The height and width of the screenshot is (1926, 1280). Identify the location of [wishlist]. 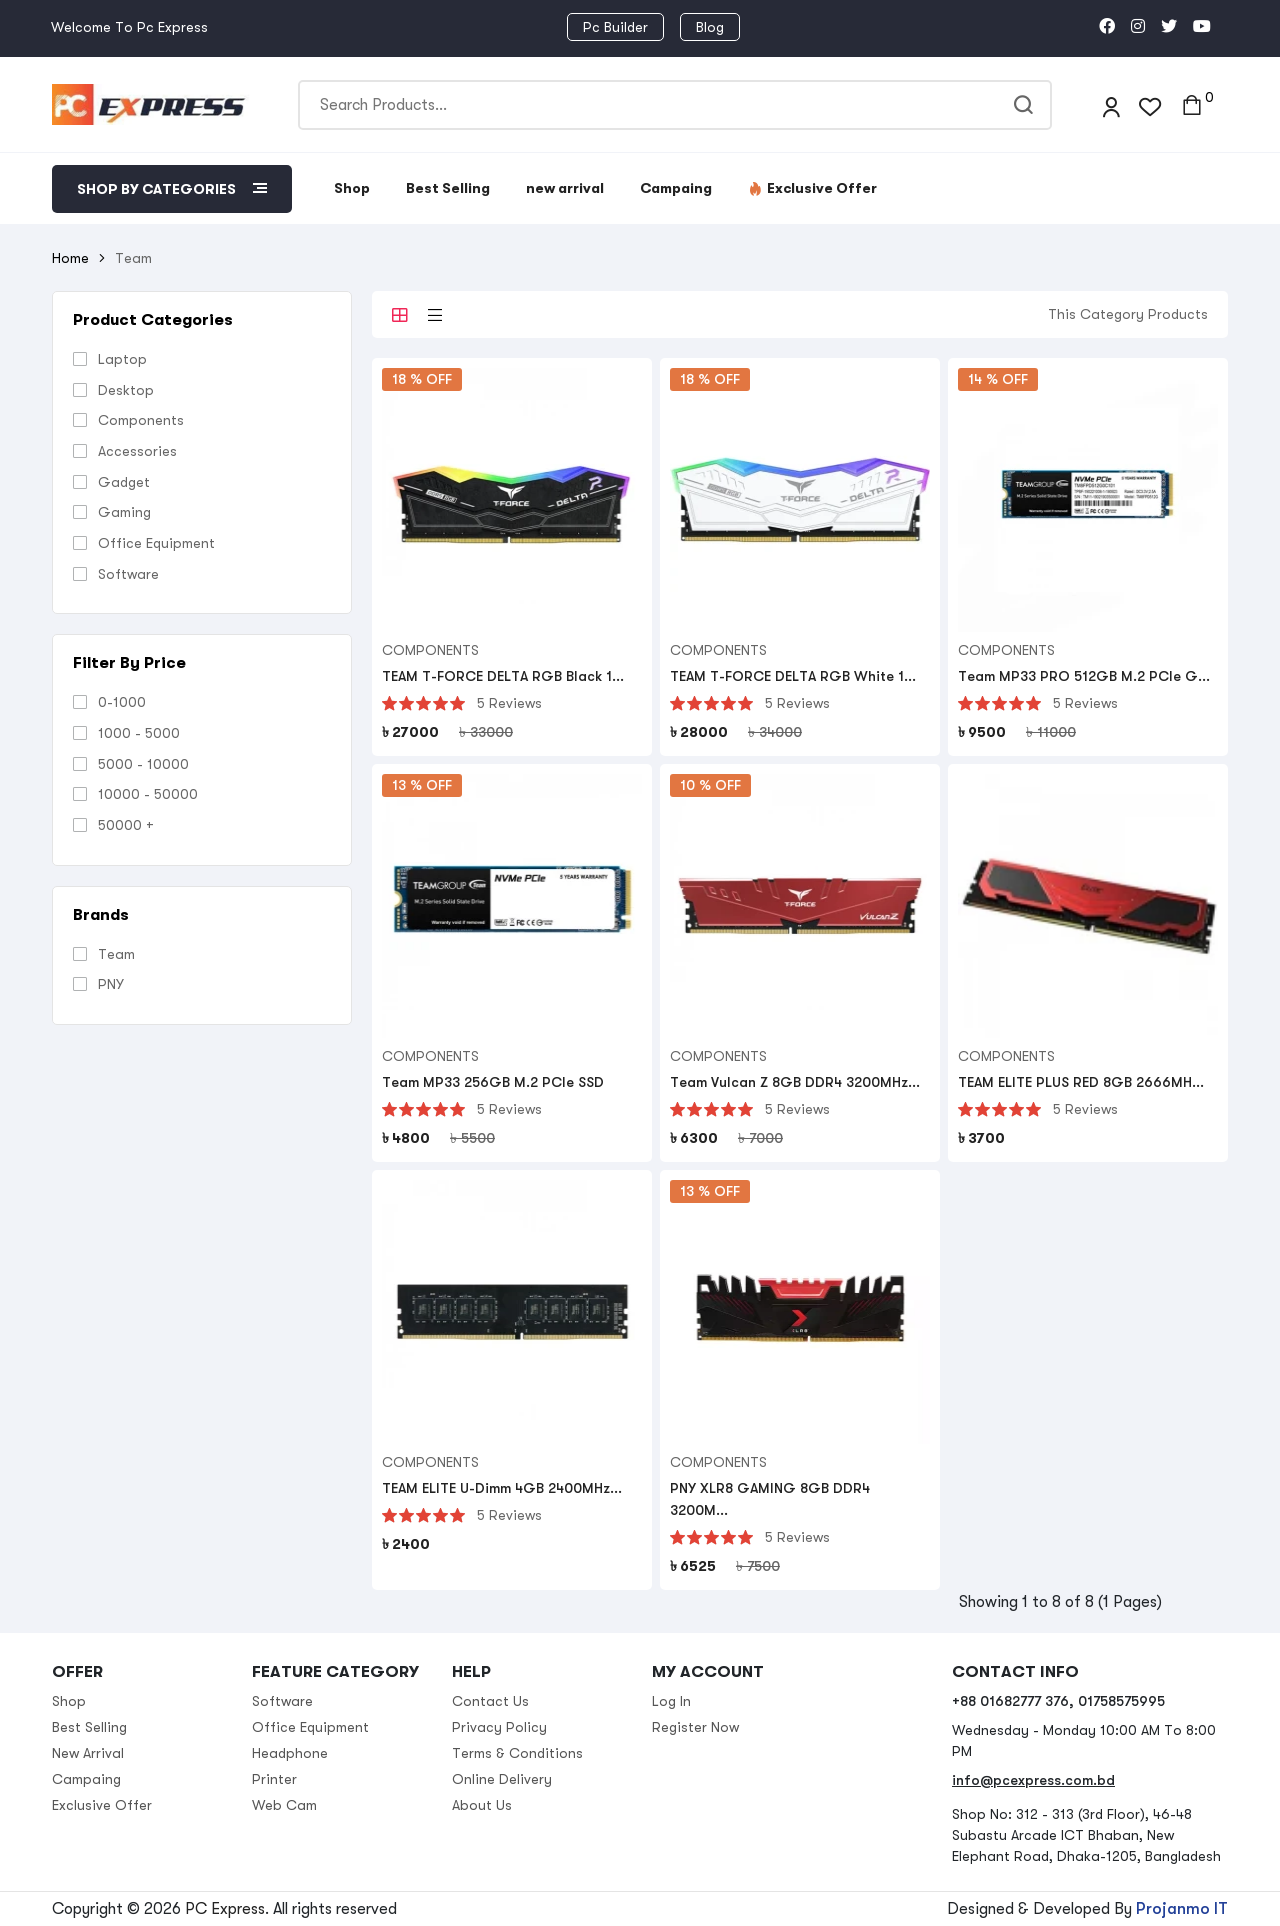
(1150, 104).